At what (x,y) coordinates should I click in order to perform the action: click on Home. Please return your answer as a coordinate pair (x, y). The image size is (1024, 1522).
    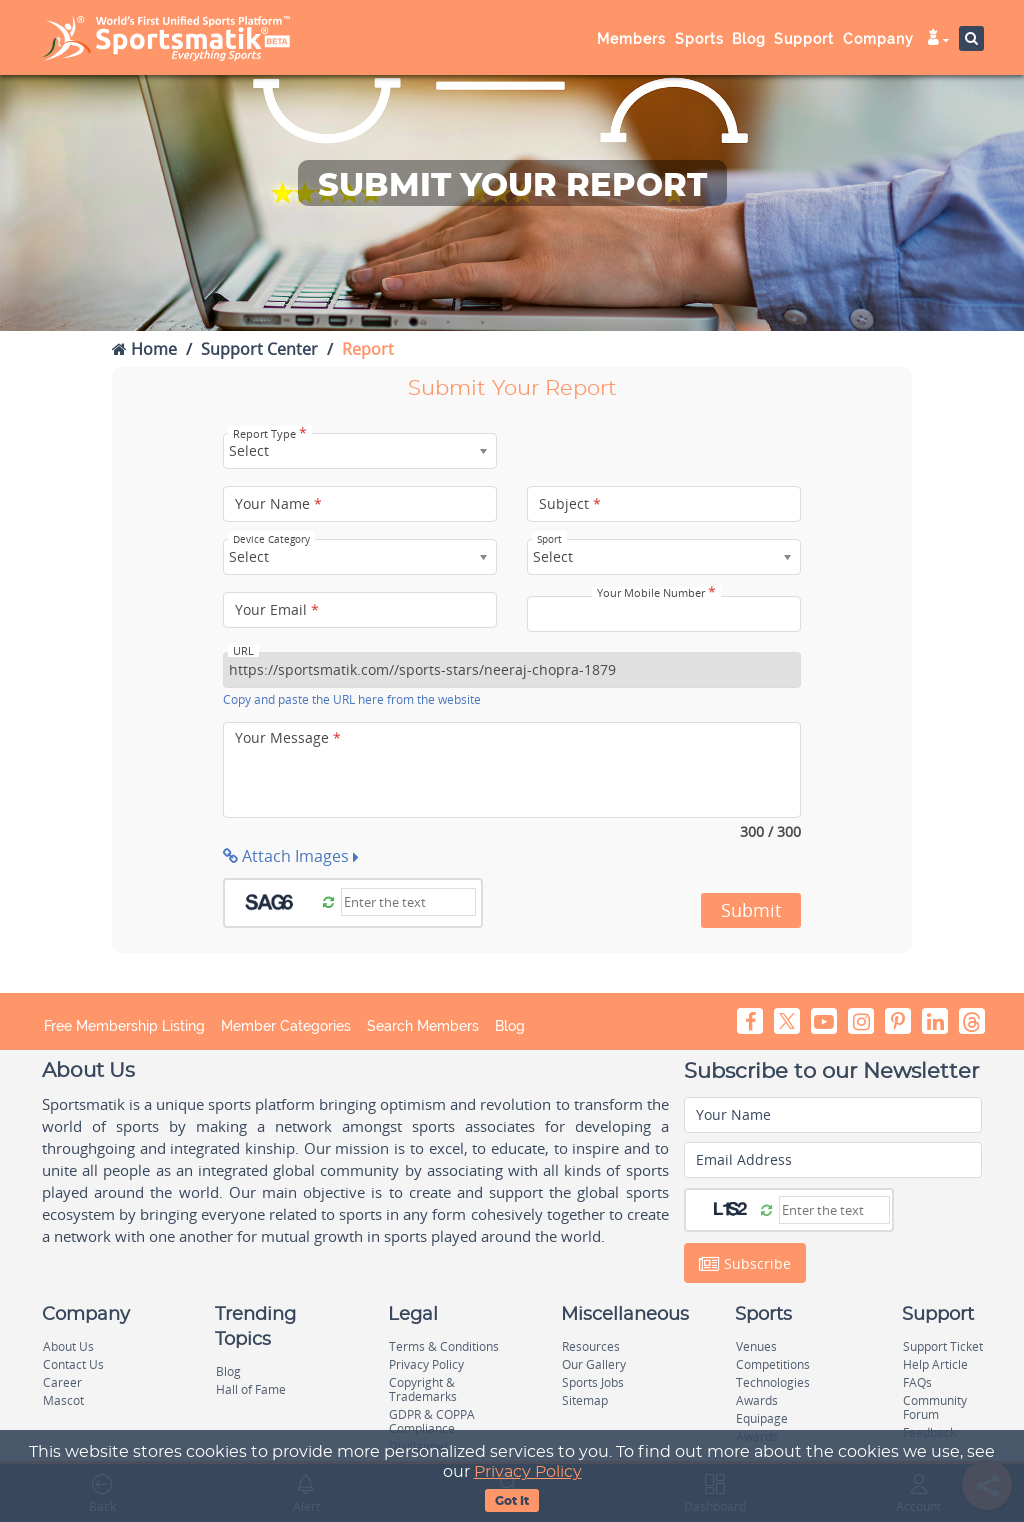
    Looking at the image, I should click on (144, 349).